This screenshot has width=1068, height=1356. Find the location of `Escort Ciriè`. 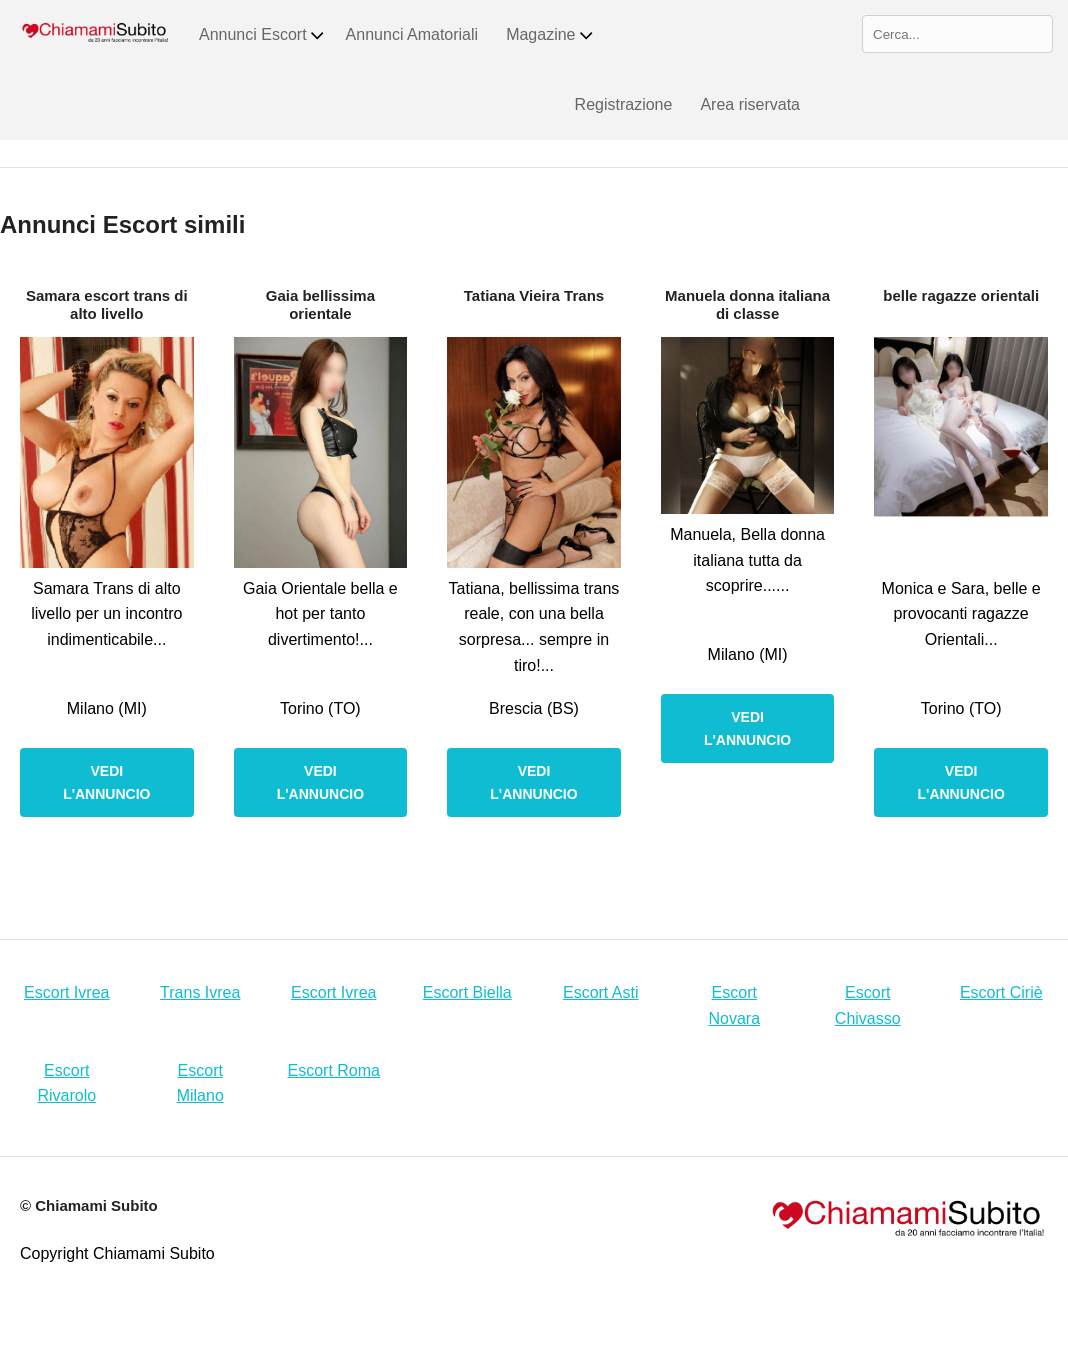

Escort Ciriè is located at coordinates (1001, 992).